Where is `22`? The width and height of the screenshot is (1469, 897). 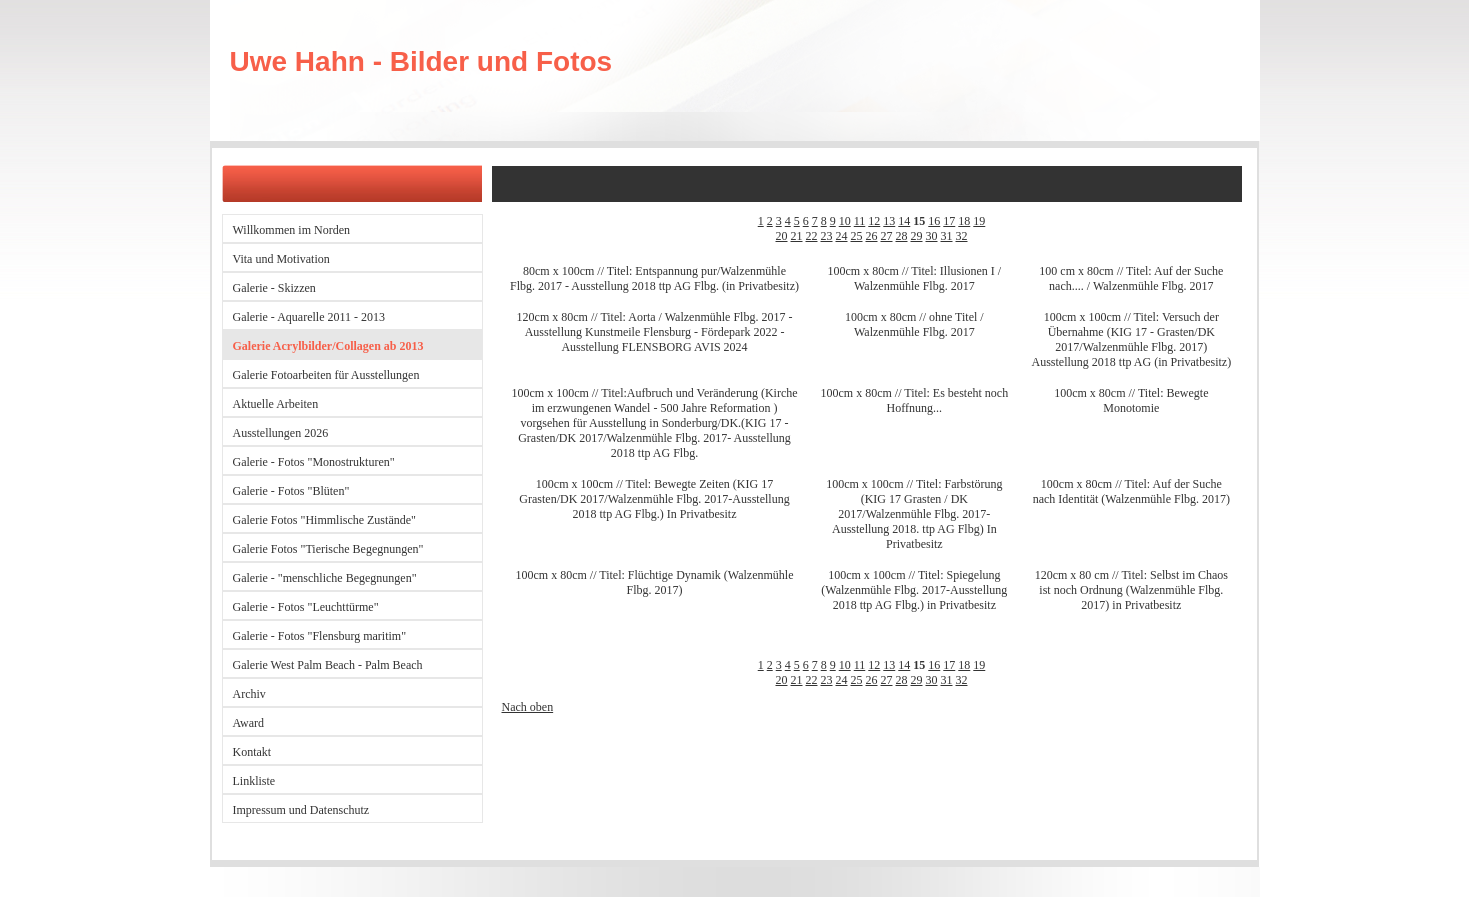 22 is located at coordinates (812, 236).